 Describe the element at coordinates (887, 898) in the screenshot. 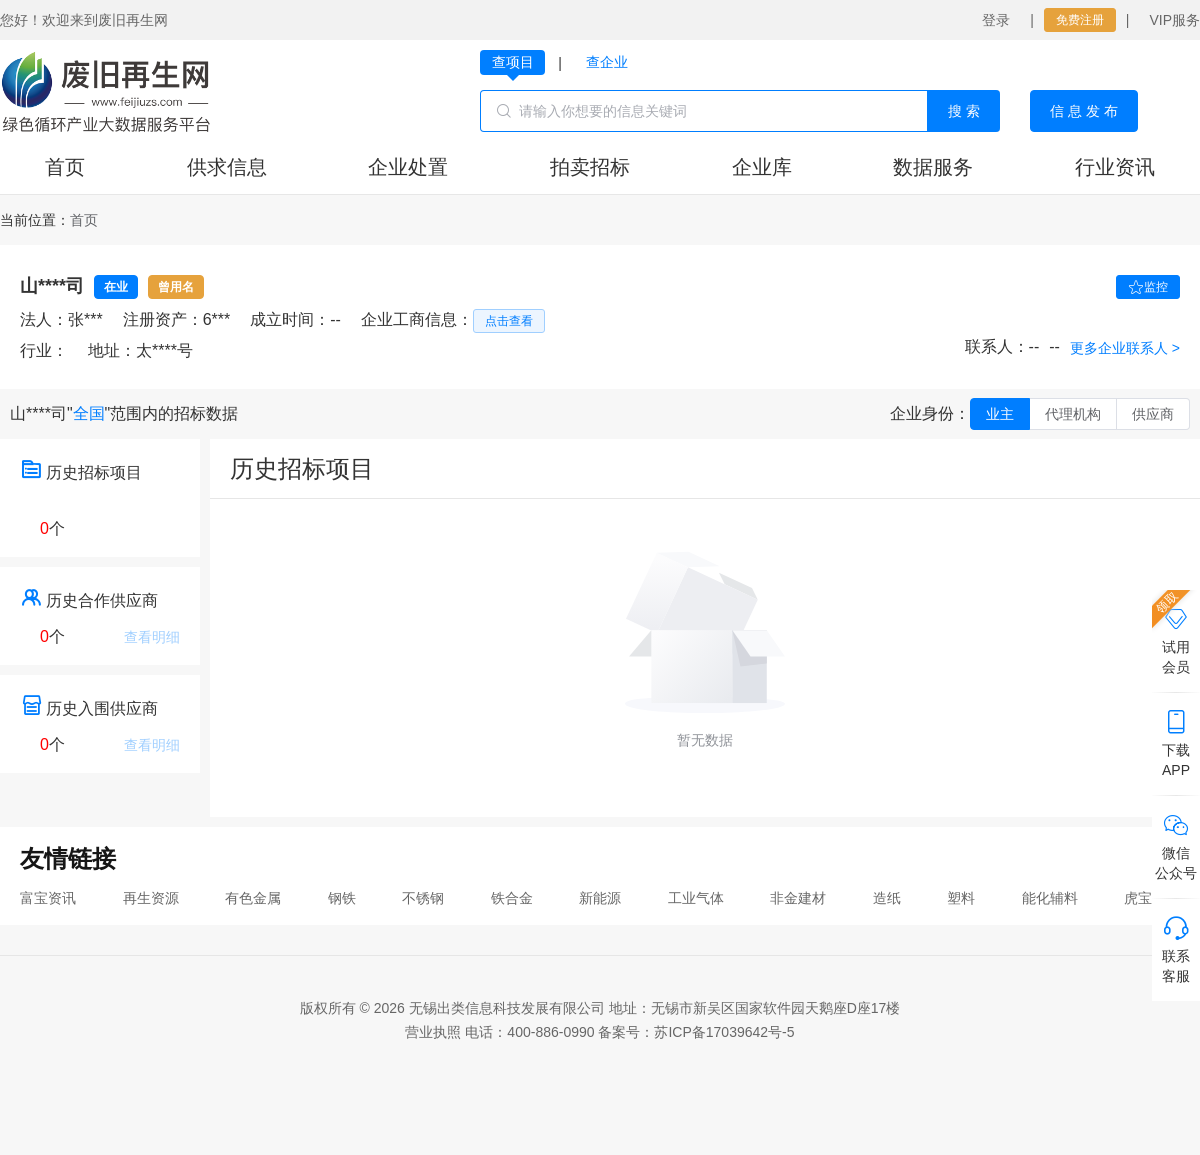

I see `造纸` at that location.